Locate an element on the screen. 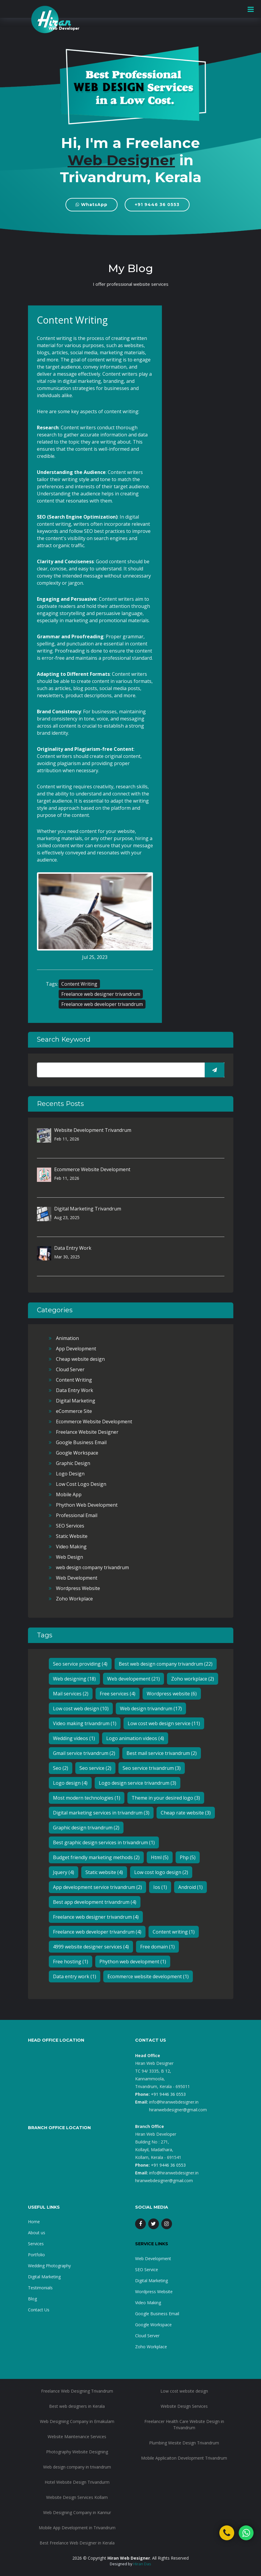  Freelance Web Designing Trivandrum is located at coordinates (77, 2391).